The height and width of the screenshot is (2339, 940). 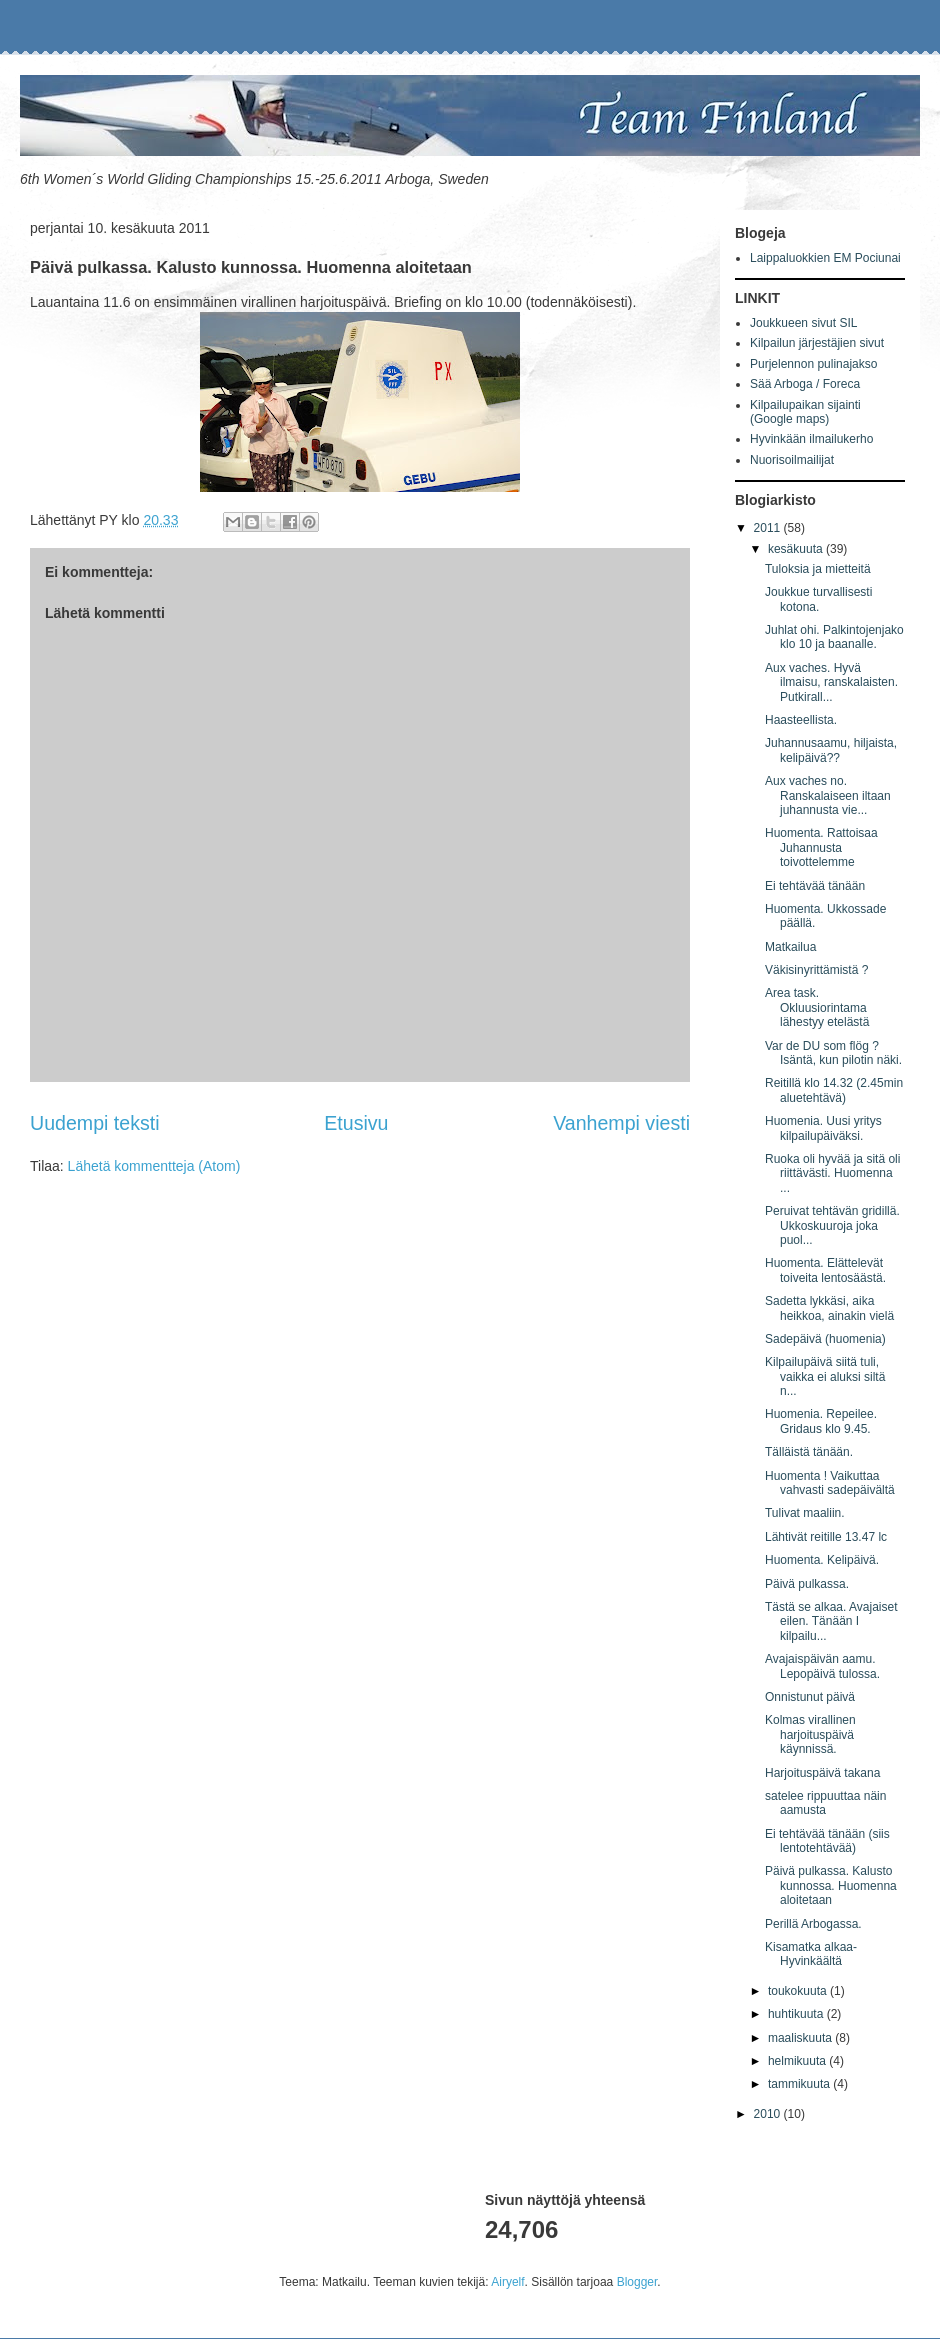 I want to click on Kisamatka alkaa-Hyvinkäältä, so click(x=811, y=1954).